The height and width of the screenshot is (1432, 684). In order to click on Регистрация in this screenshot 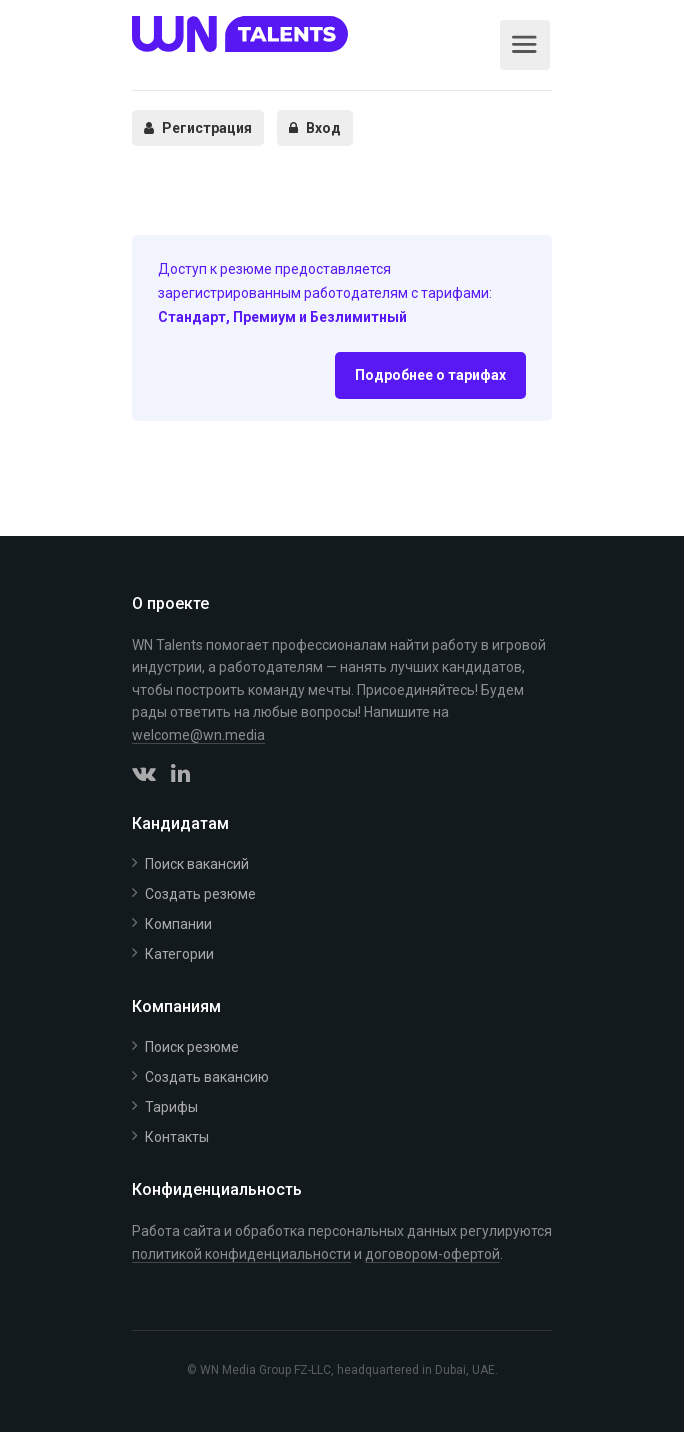, I will do `click(198, 128)`.